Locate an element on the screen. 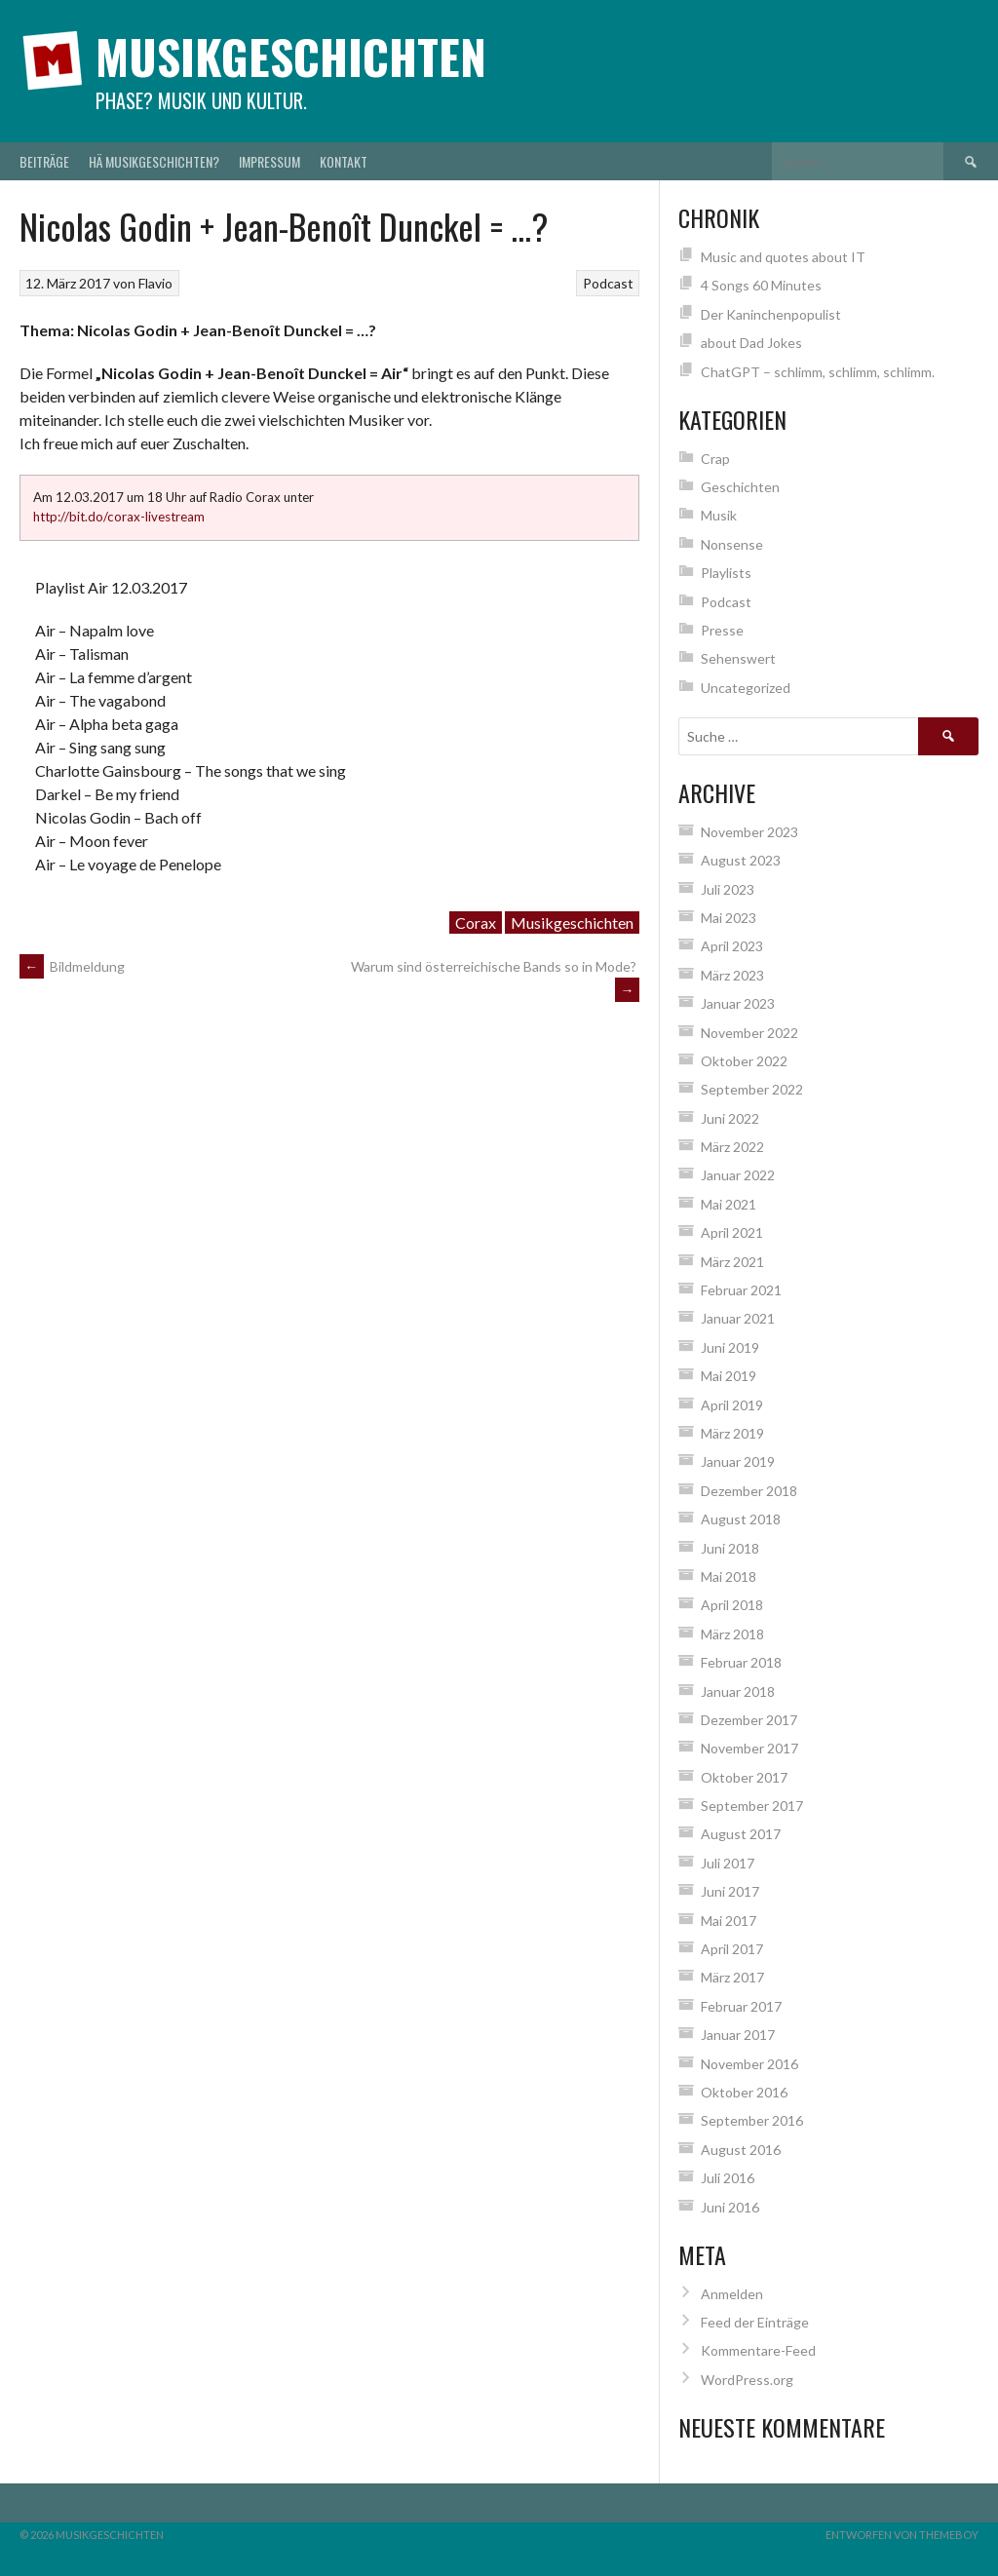 This screenshot has width=998, height=2576. Kontakt is located at coordinates (343, 161).